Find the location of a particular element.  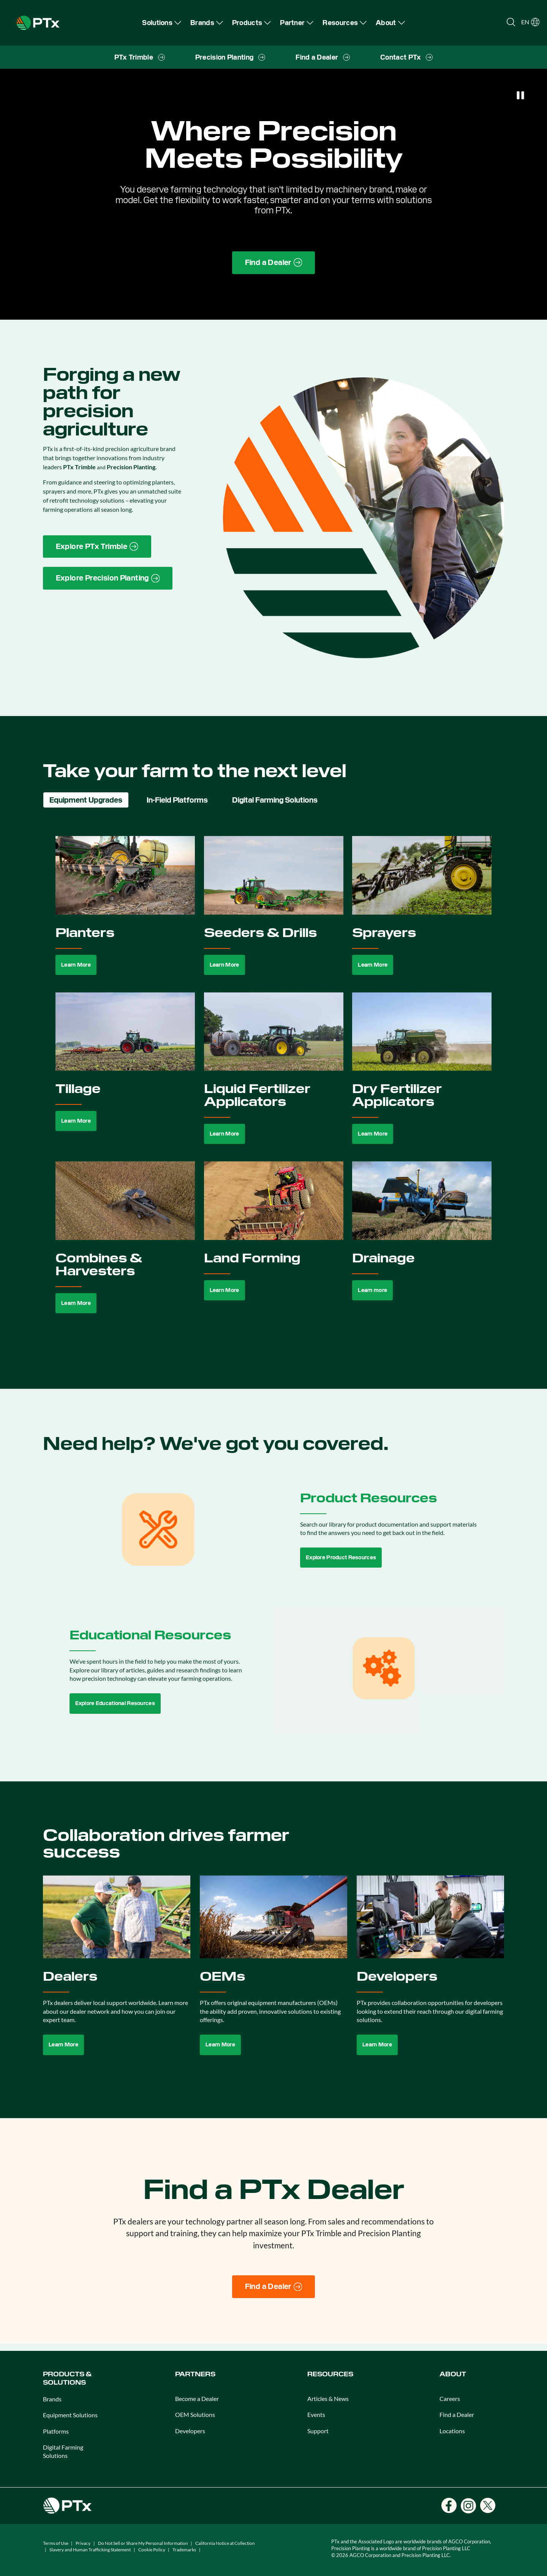

Do Not Sell or Share My Personal Information is located at coordinates (143, 2543).